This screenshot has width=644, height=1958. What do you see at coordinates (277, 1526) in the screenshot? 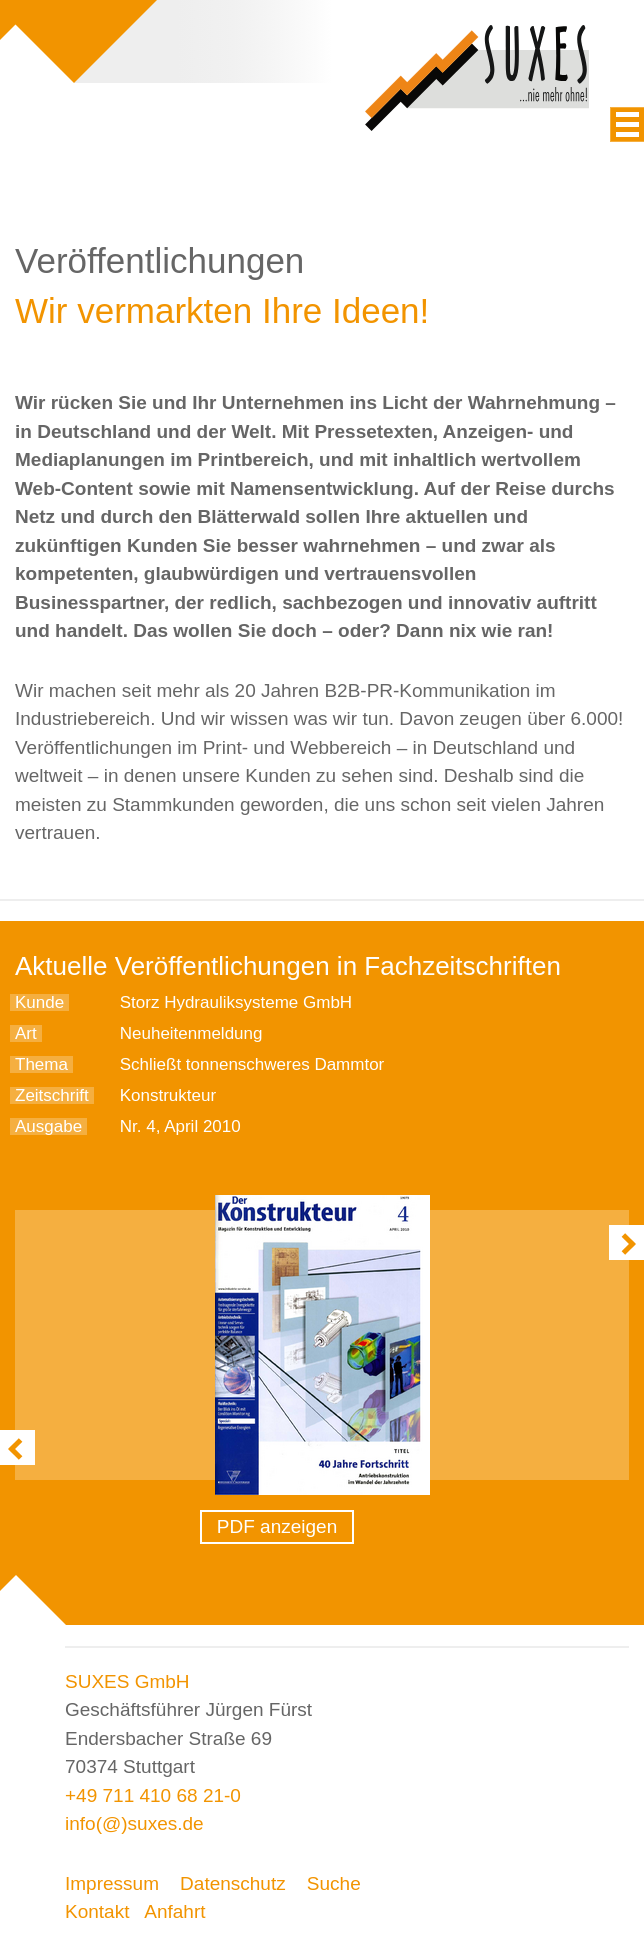
I see `PDF anzeigen` at bounding box center [277, 1526].